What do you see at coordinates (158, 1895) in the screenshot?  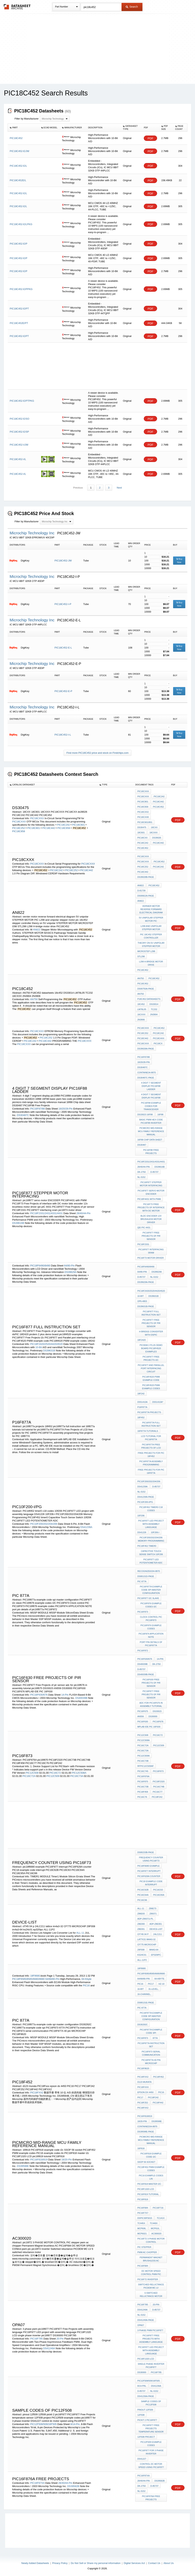 I see `PIC16C65A` at bounding box center [158, 1895].